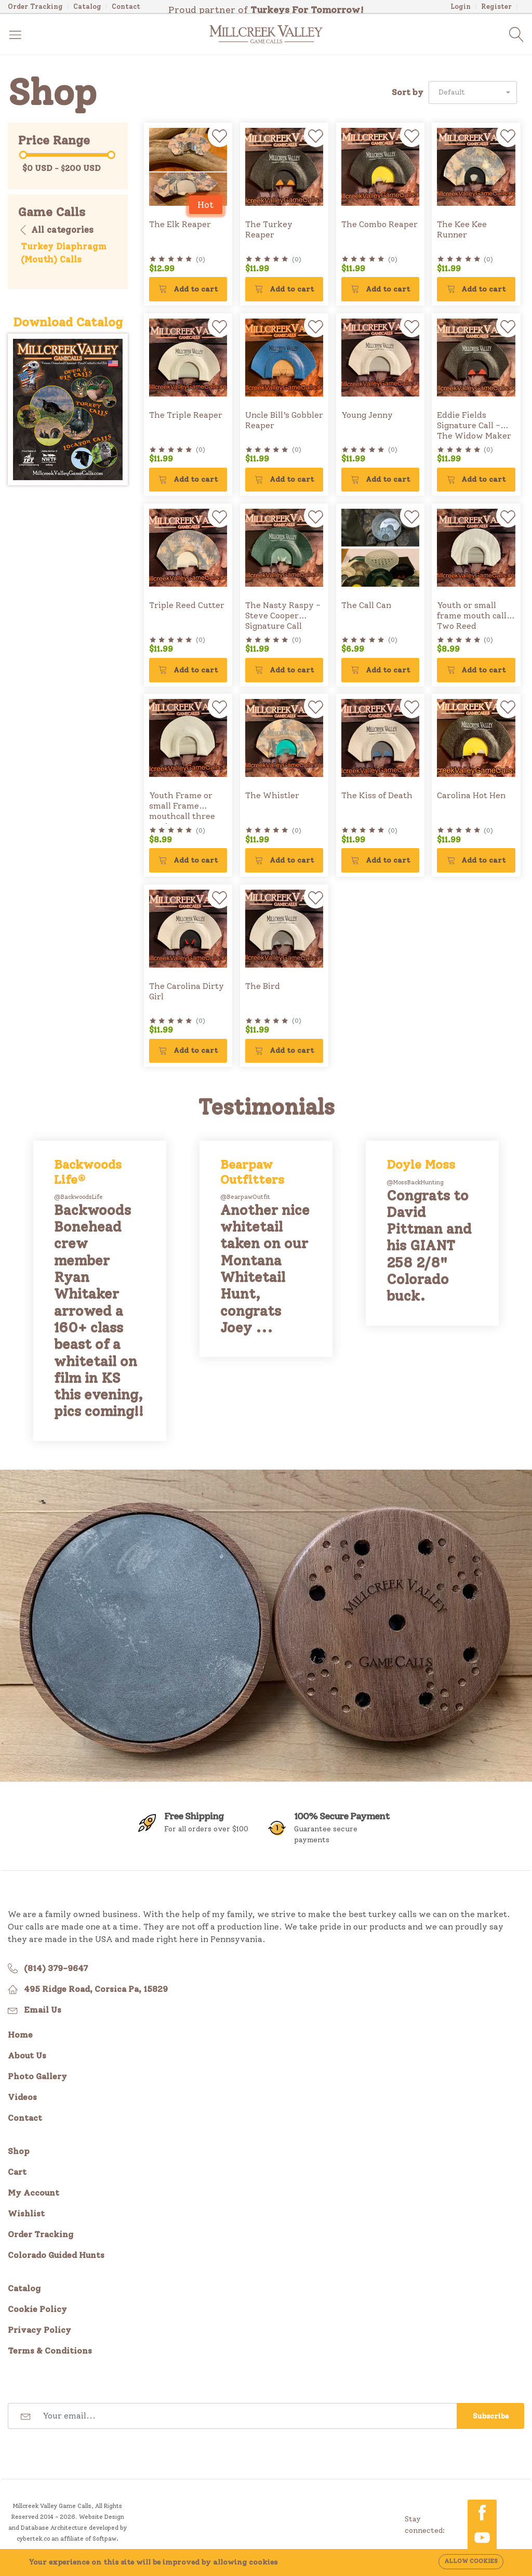  What do you see at coordinates (23, 155) in the screenshot?
I see `[slider]` at bounding box center [23, 155].